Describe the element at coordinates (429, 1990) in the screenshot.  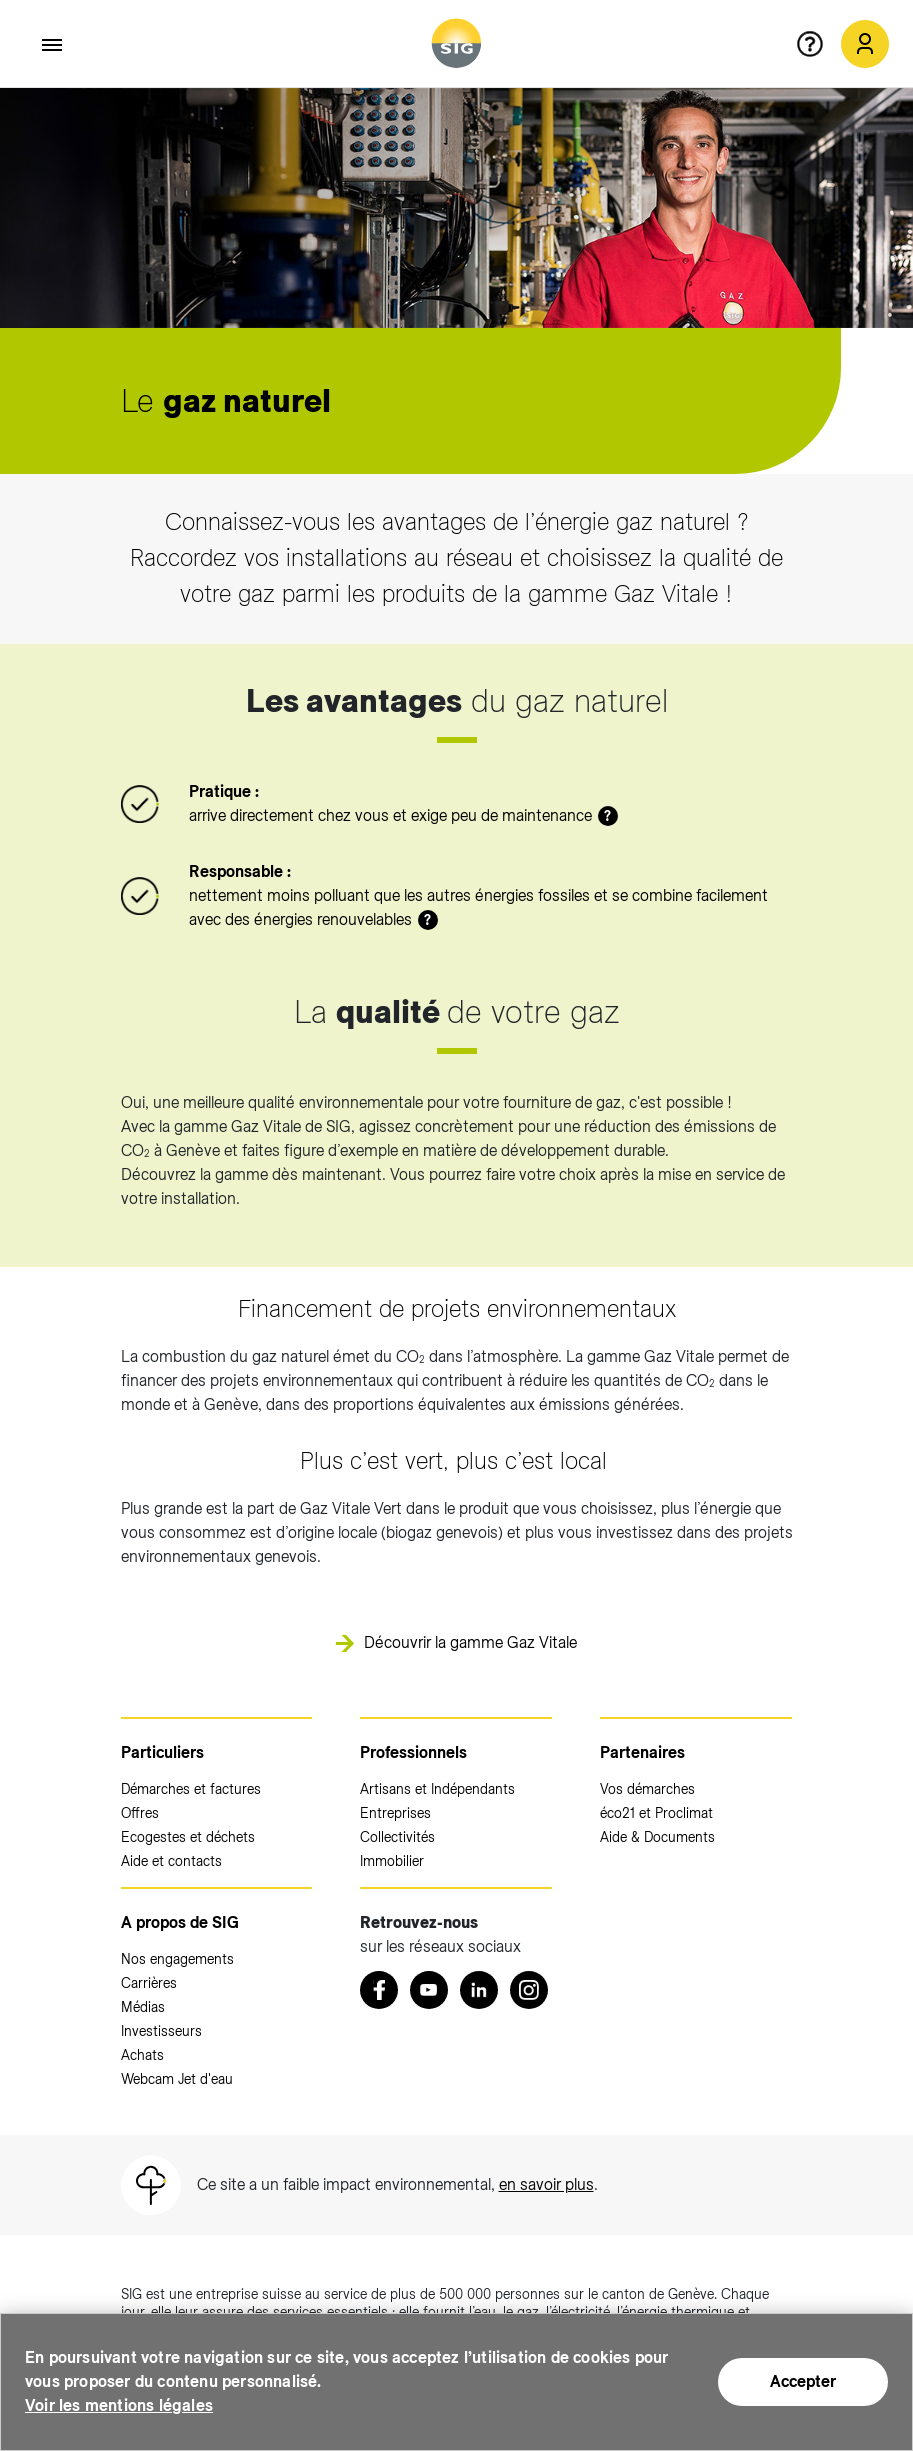
I see `[Youtube (nouvelle fenêtre)]` at that location.